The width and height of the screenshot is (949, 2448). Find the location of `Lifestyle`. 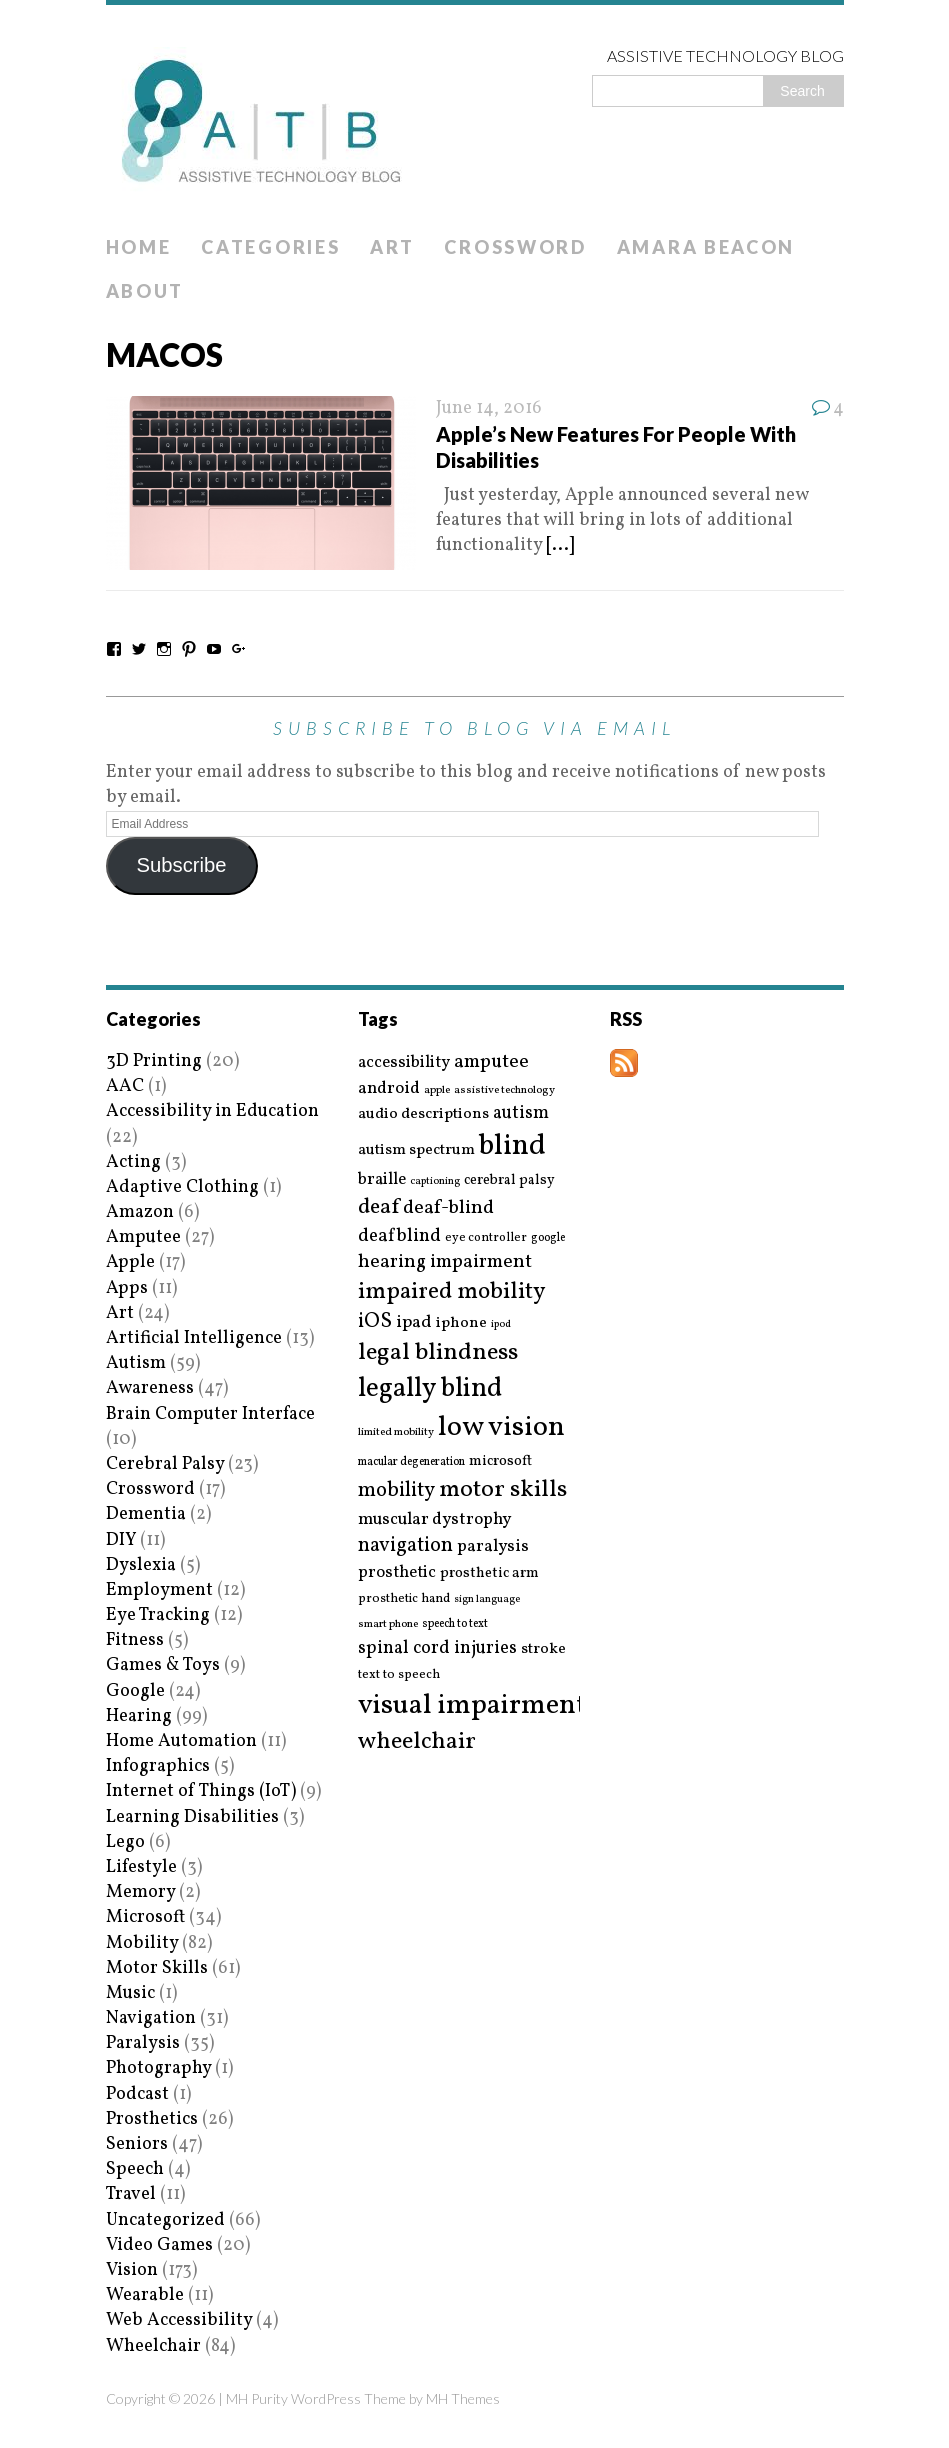

Lifestyle is located at coordinates (141, 1867).